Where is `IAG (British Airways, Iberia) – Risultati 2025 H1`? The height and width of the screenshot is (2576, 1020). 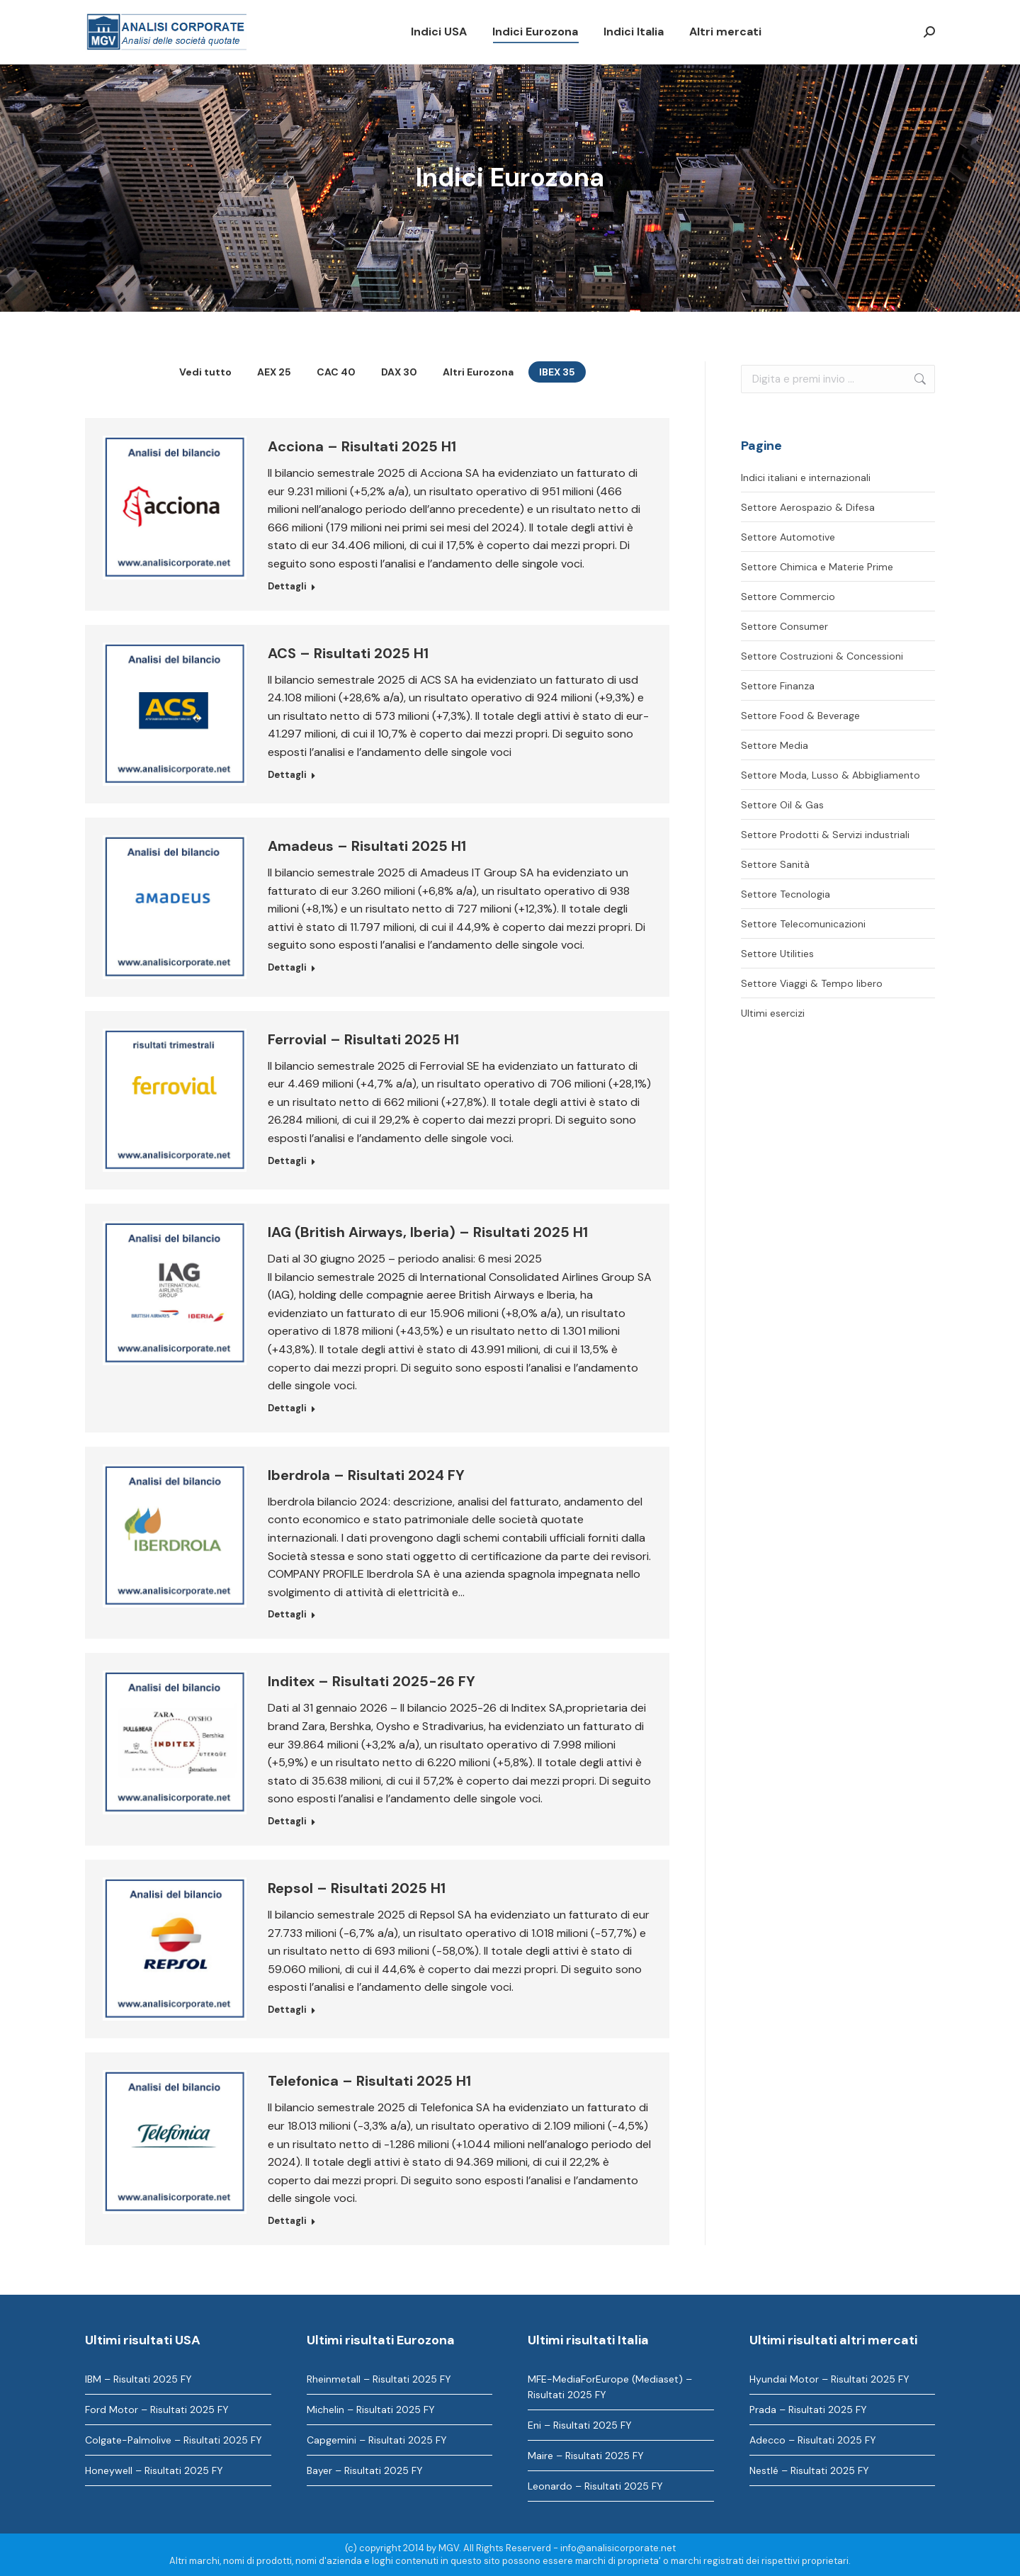 IAG (British Airways, Iberia) – Risultati 2025 H1 is located at coordinates (428, 1232).